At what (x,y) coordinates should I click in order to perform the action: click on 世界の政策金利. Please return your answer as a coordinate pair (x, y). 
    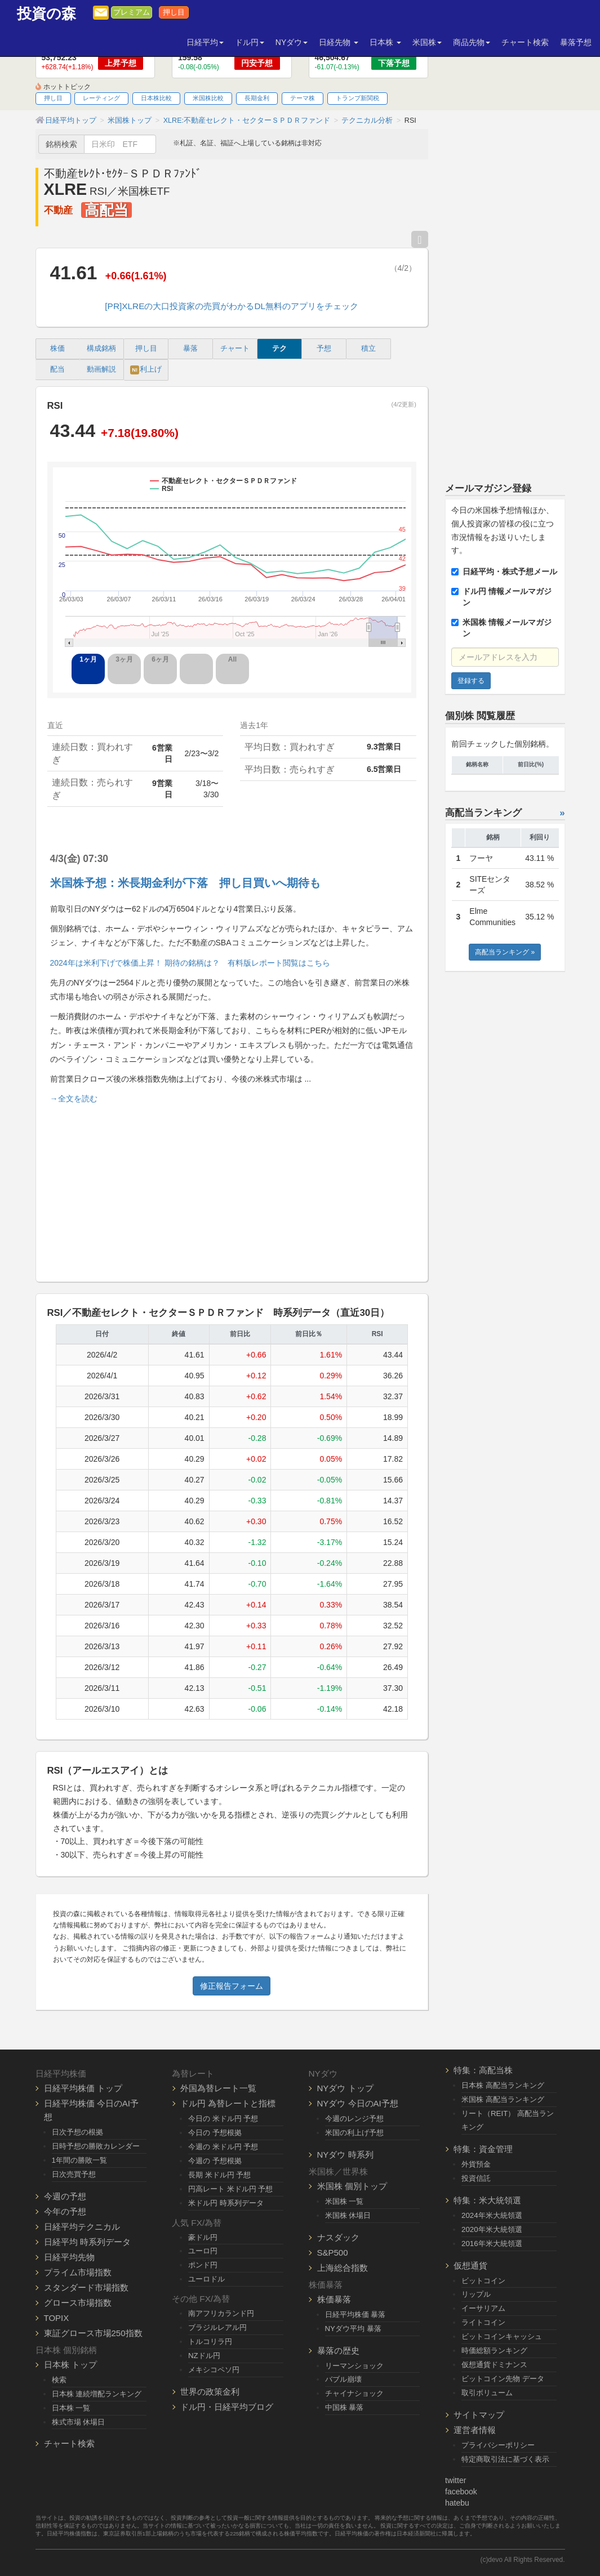
    Looking at the image, I should click on (209, 2391).